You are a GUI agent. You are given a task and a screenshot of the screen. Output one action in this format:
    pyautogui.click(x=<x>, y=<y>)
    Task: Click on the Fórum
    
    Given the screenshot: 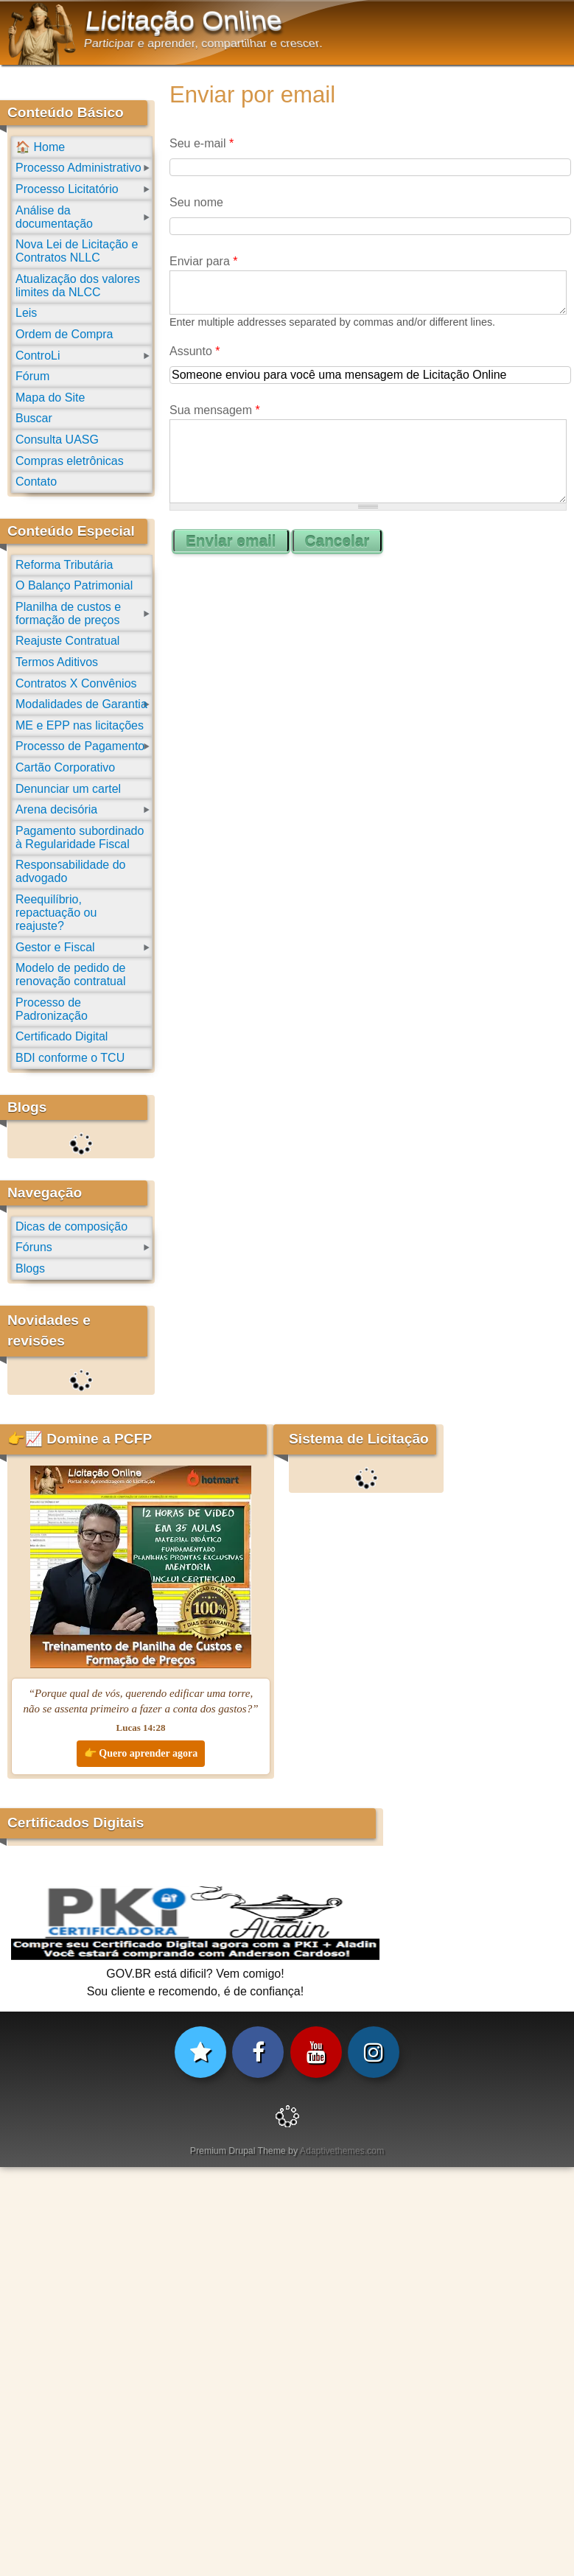 What is the action you would take?
    pyautogui.click(x=32, y=376)
    